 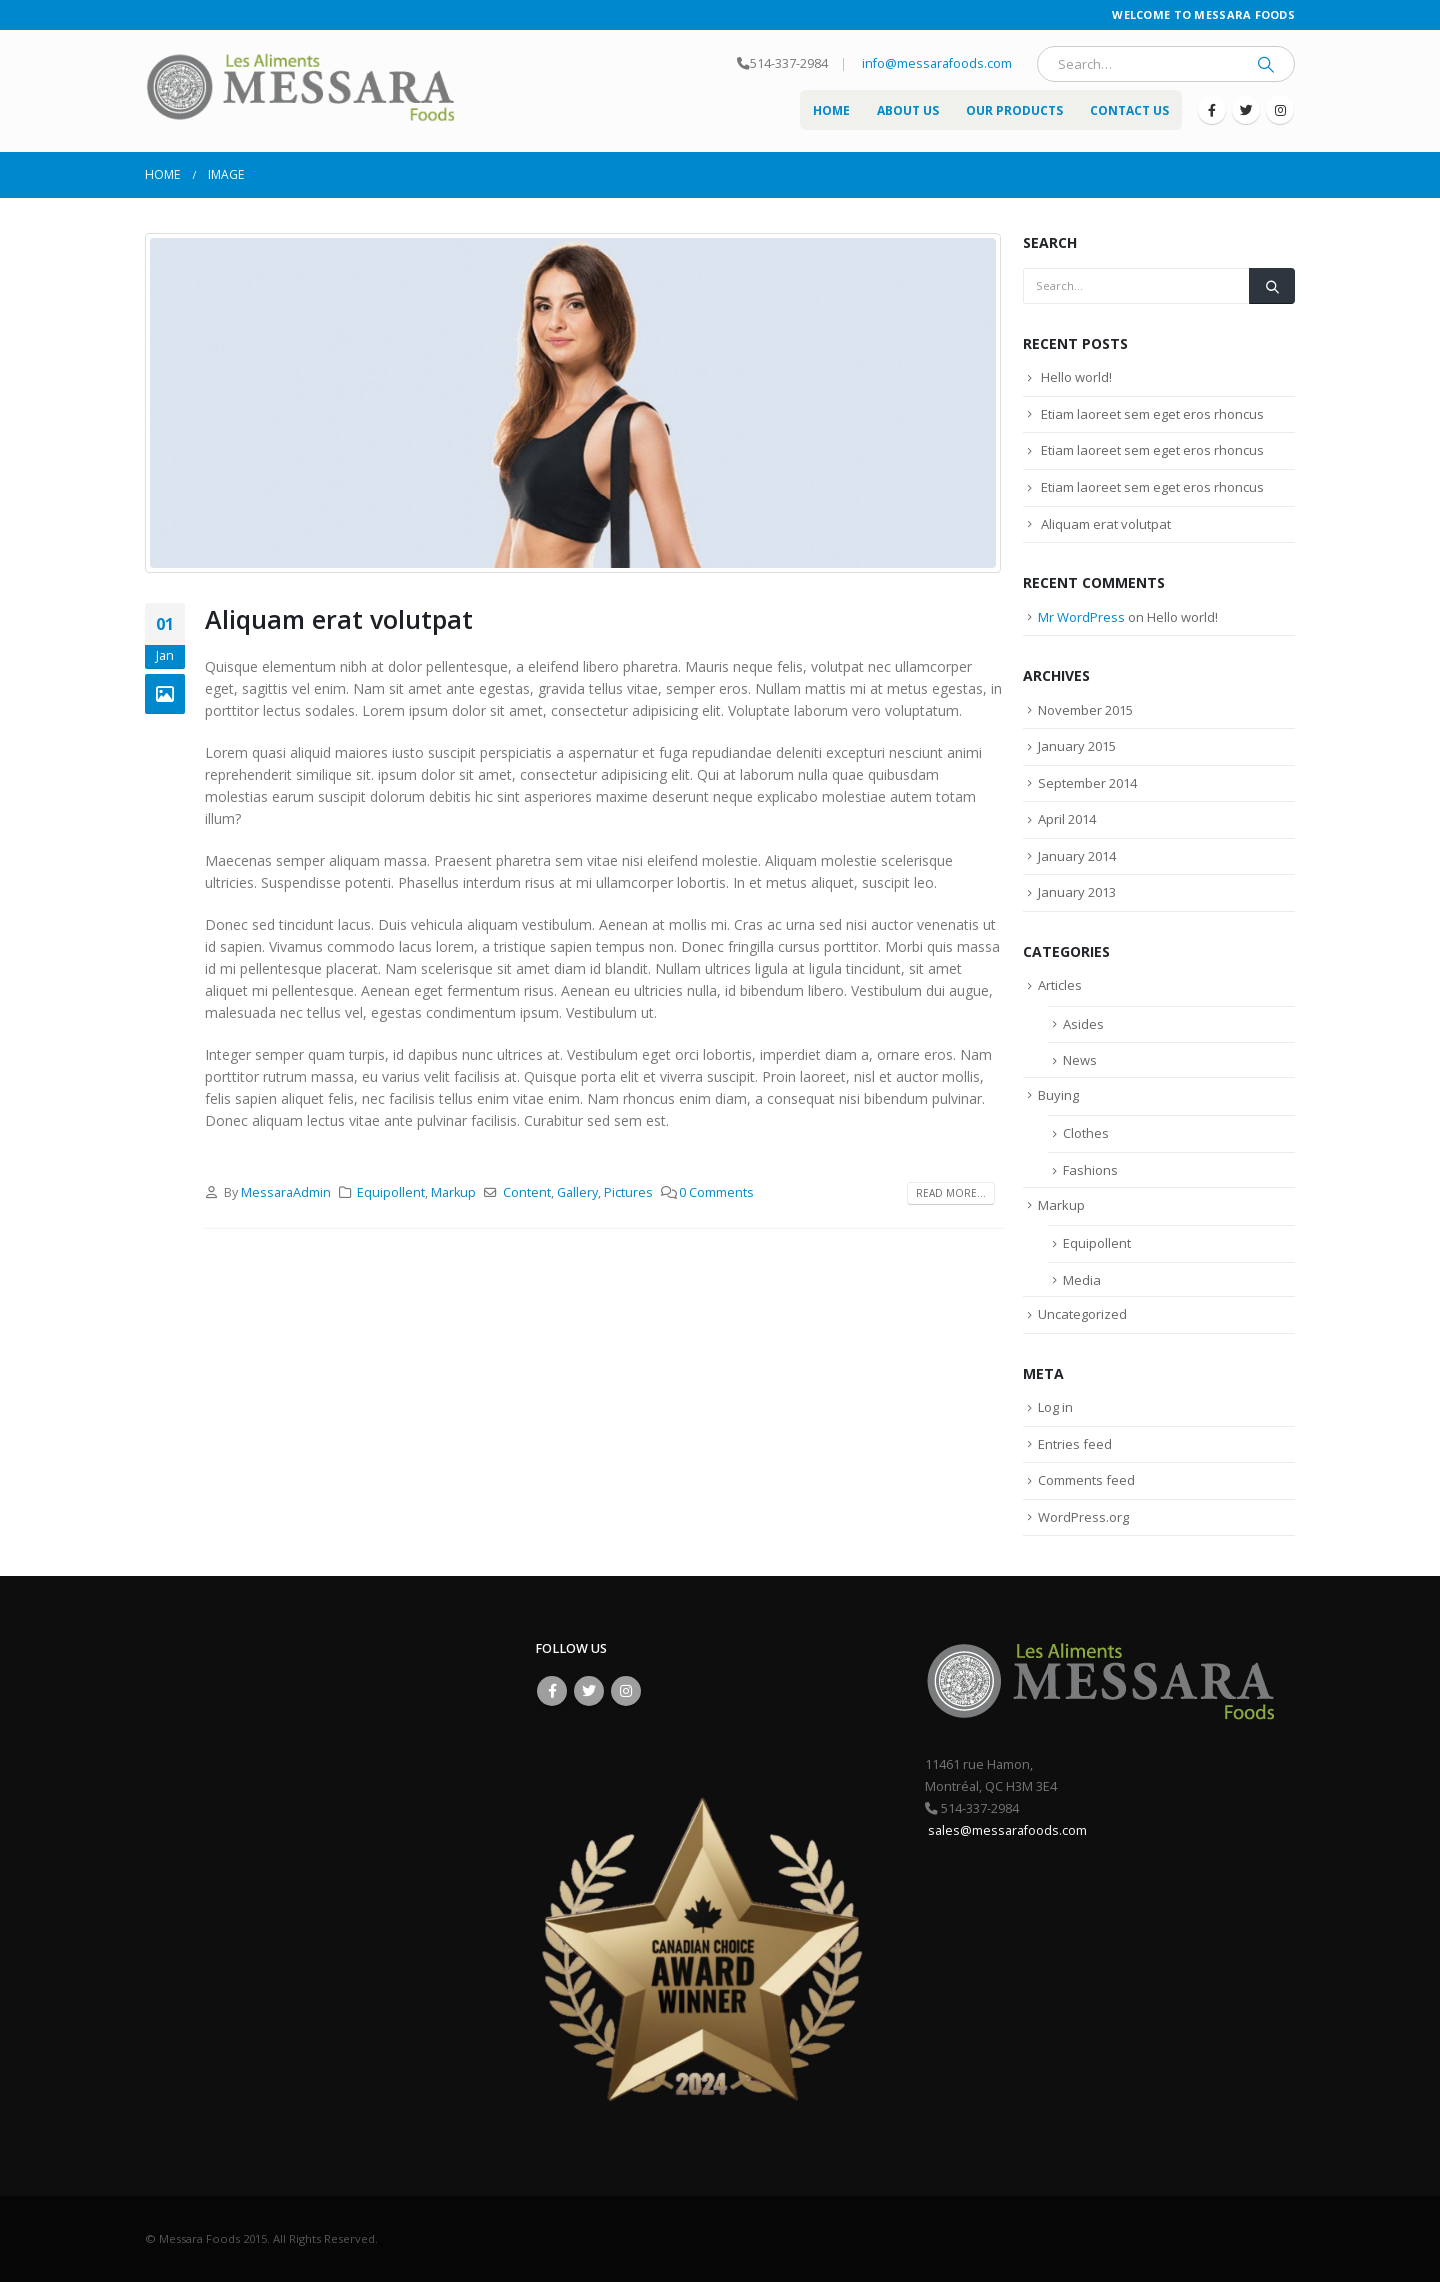 I want to click on info@messarafoods.com, so click(x=935, y=63).